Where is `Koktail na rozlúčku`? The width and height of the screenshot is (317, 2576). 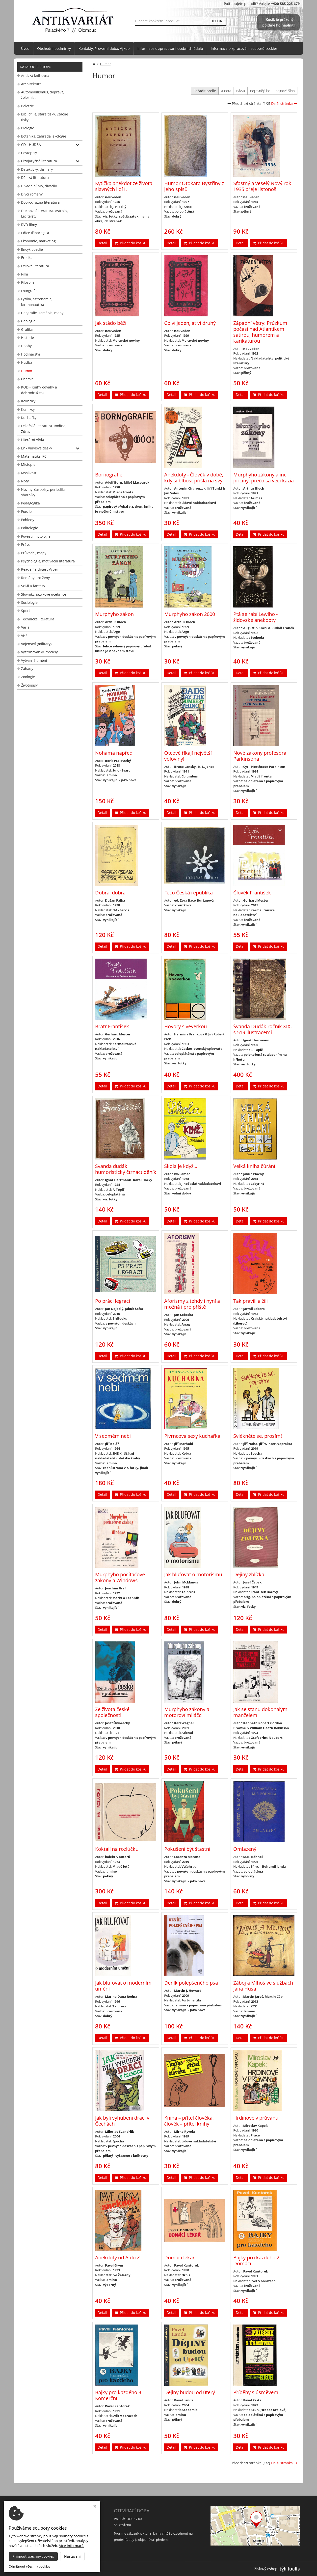
Koktail na rozlúčku is located at coordinates (116, 1849).